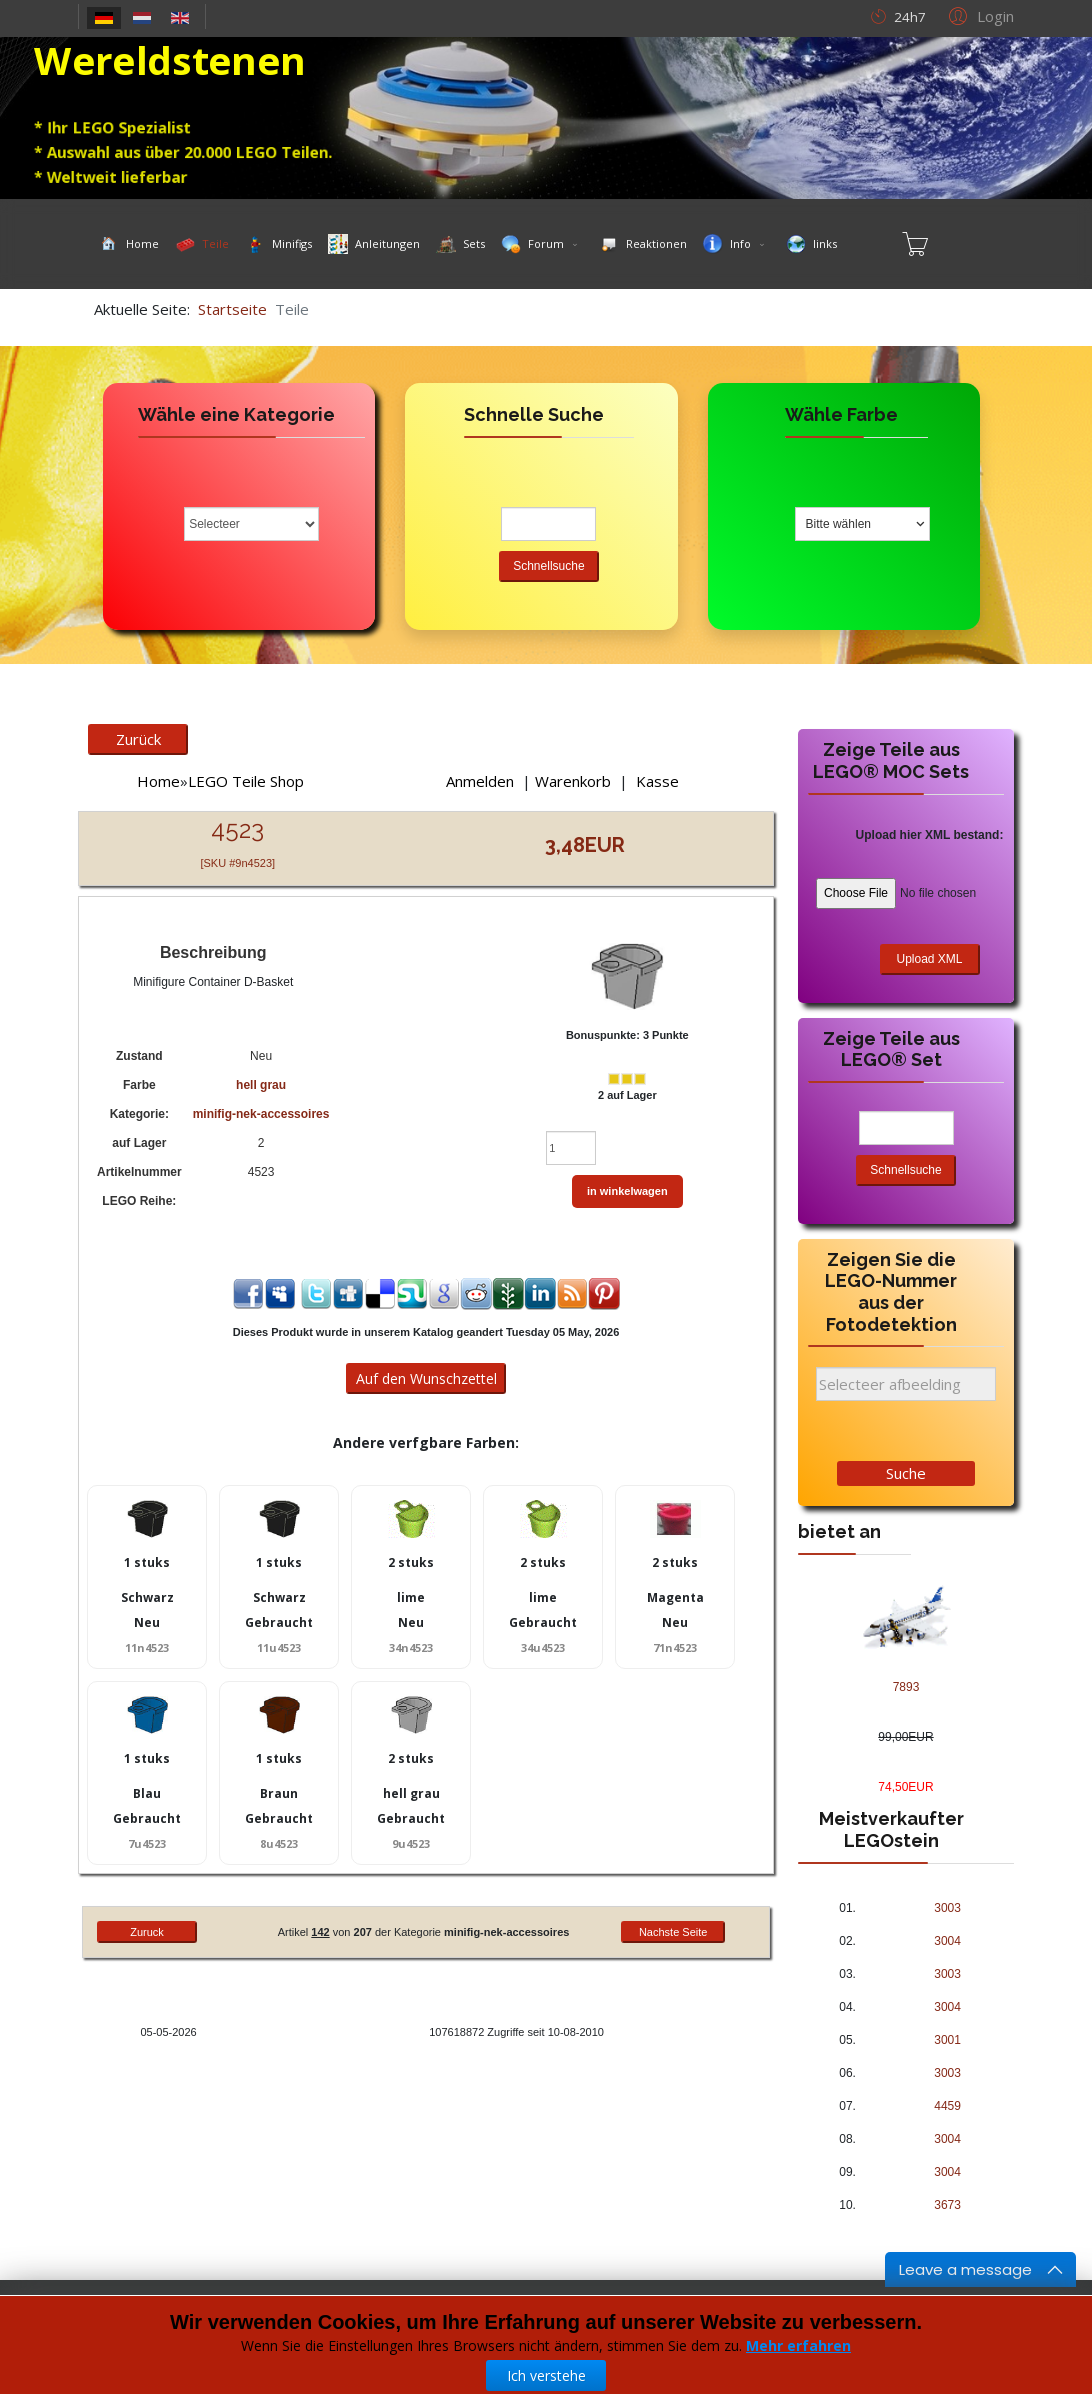  Describe the element at coordinates (947, 2106) in the screenshot. I see `4459` at that location.